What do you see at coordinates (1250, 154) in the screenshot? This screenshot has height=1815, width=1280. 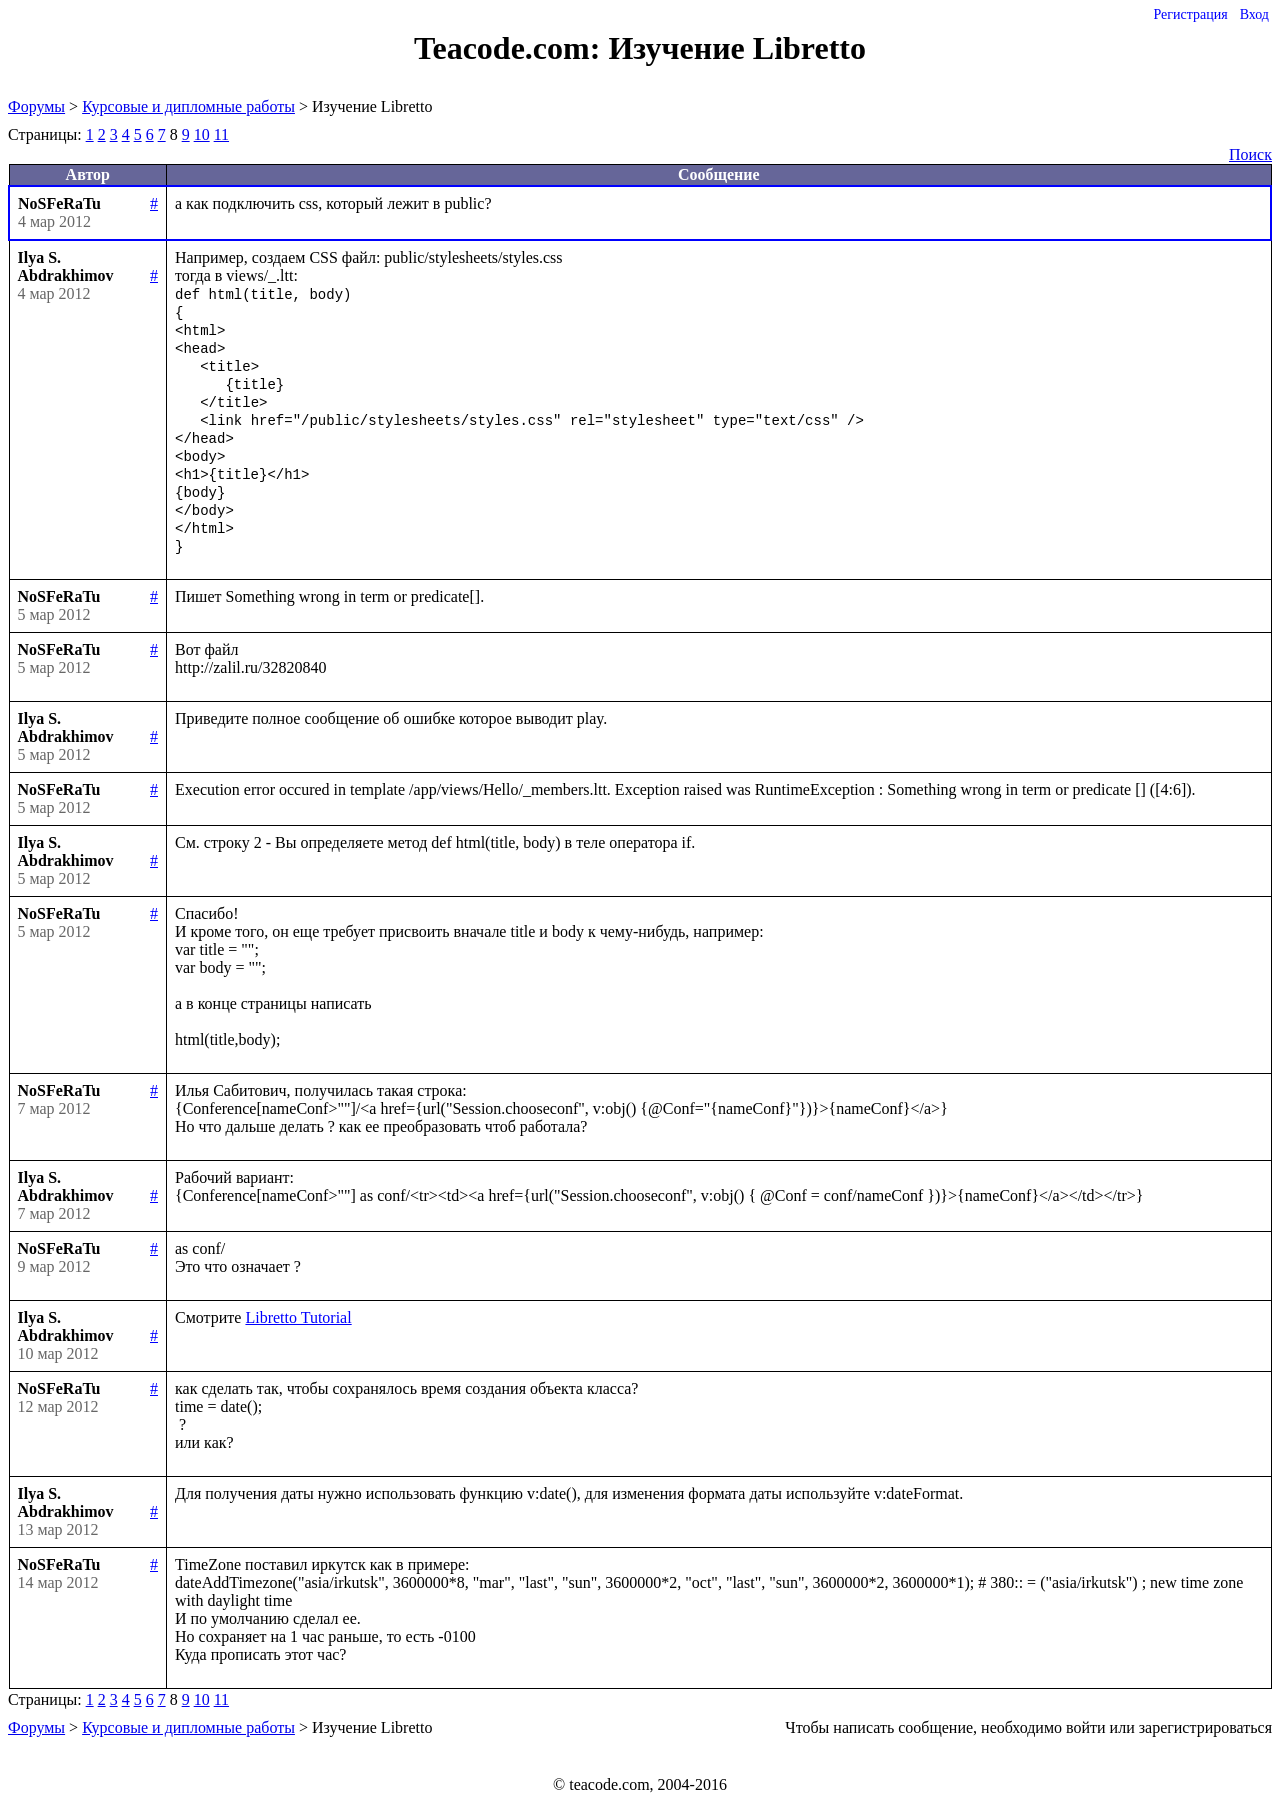 I see `Поиск` at bounding box center [1250, 154].